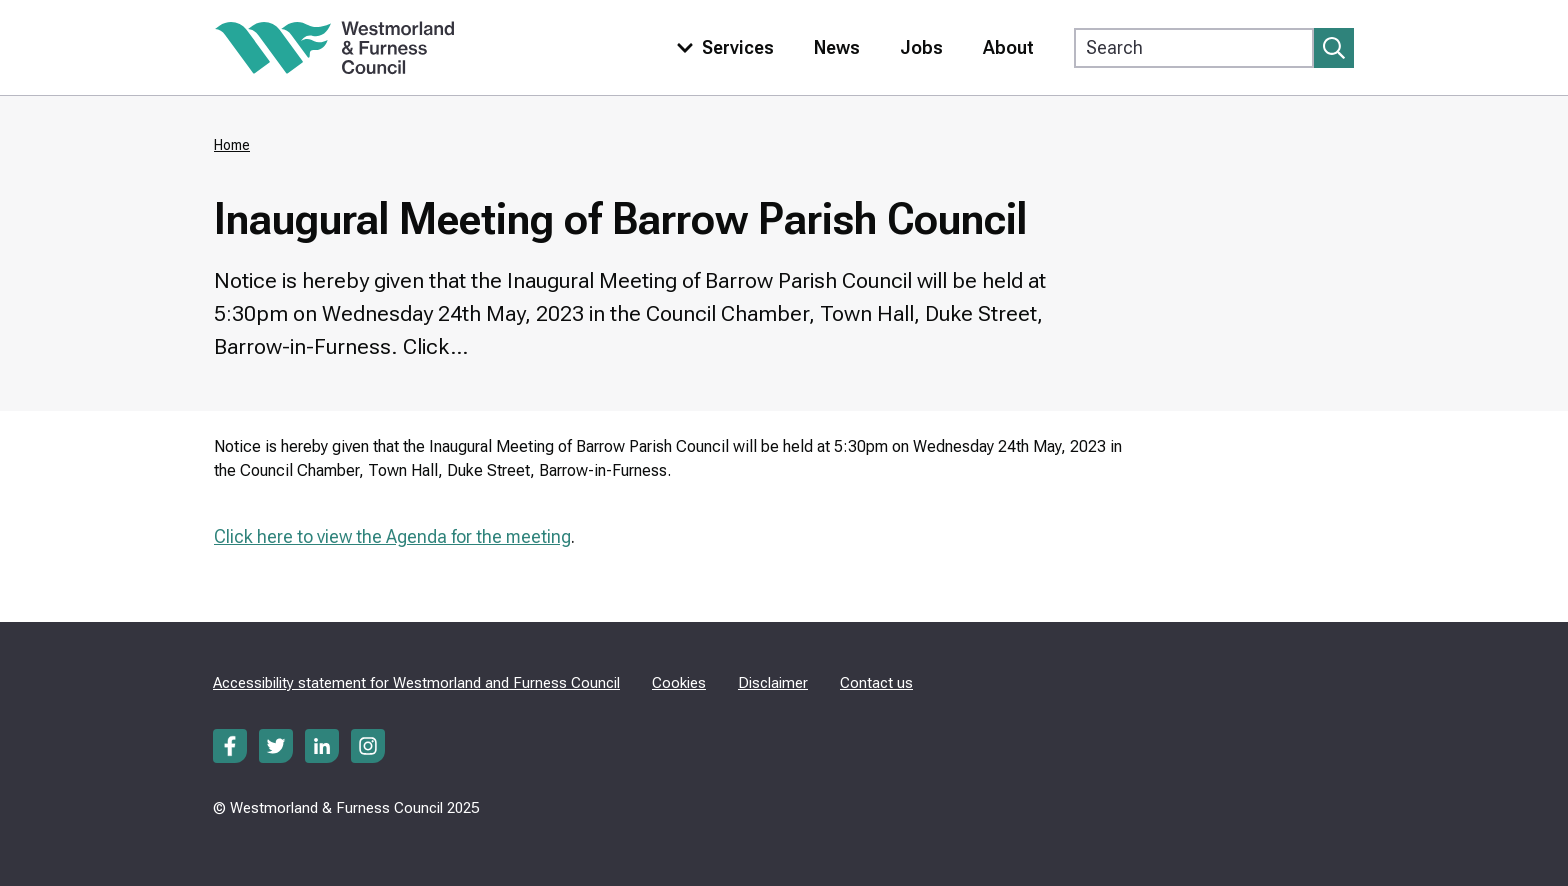 The height and width of the screenshot is (886, 1568). I want to click on News, so click(837, 47).